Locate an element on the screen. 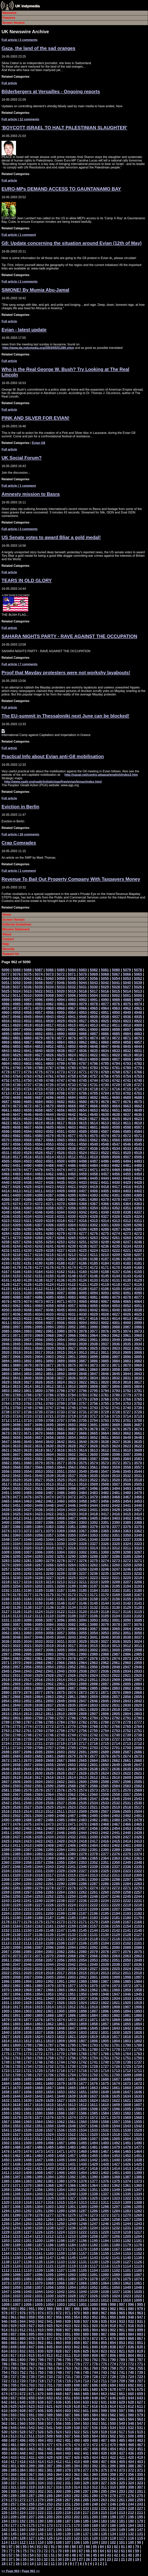 Image resolution: width=148 pixels, height=2576 pixels. 1727 is located at coordinates (105, 2066).